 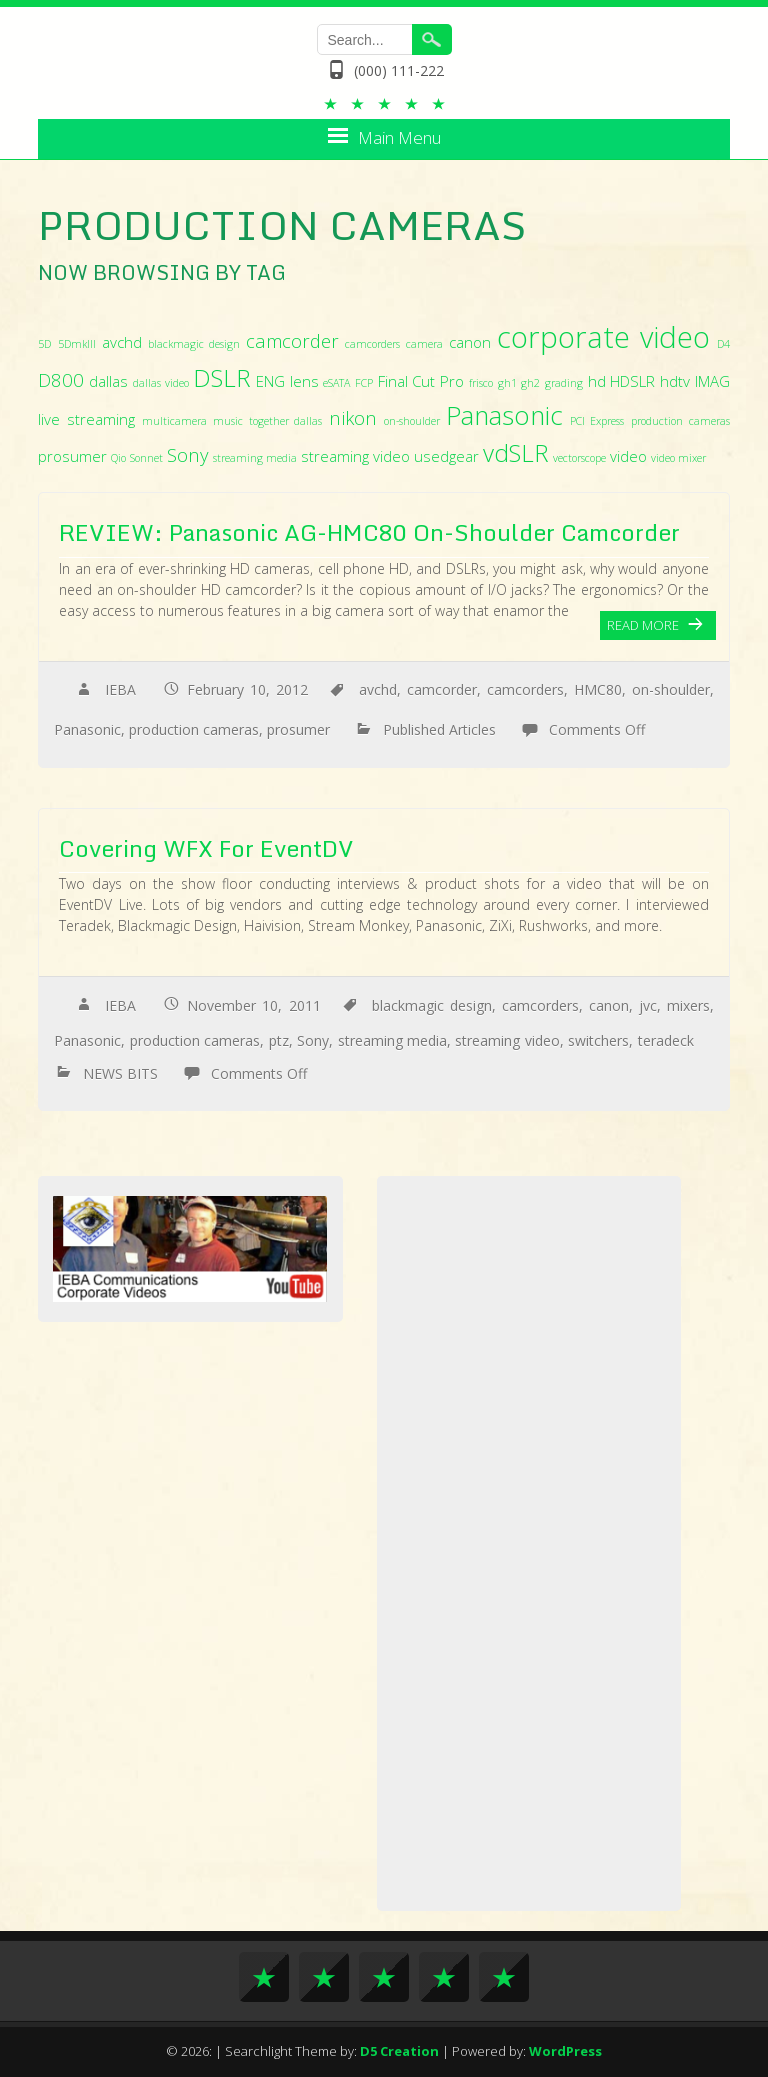 I want to click on camcorders [camcorders (2 items)], so click(x=372, y=344).